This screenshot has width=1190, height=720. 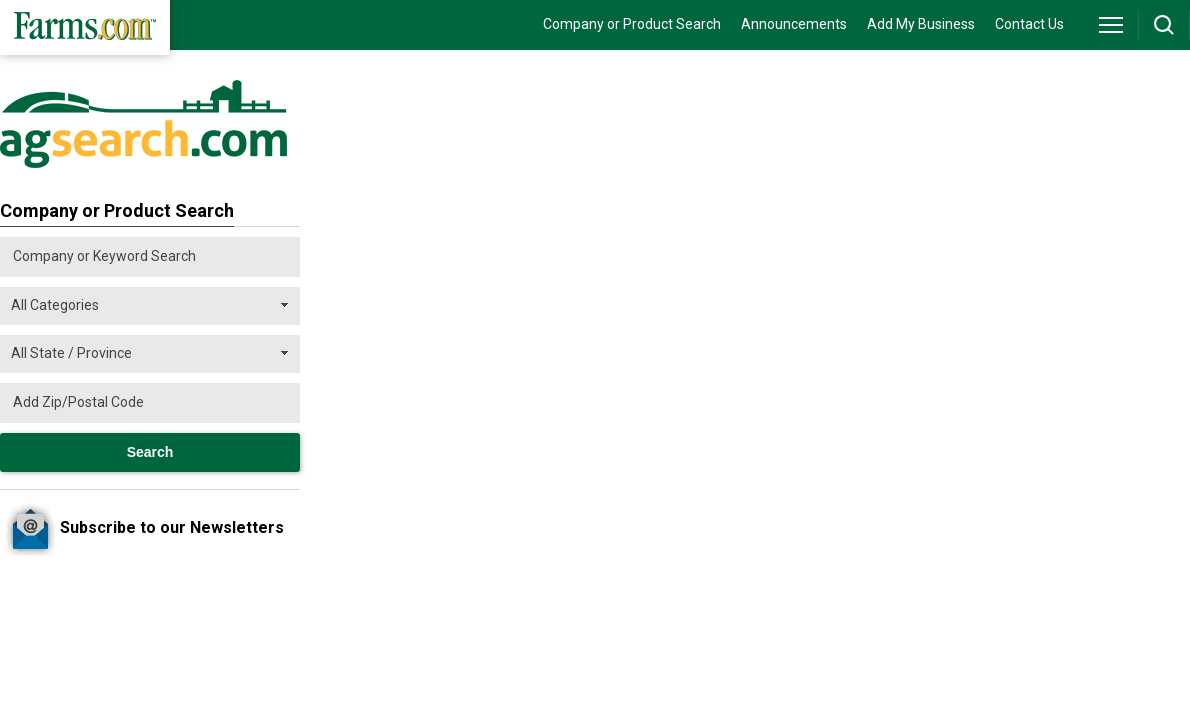 I want to click on Contact Us, so click(x=1029, y=24).